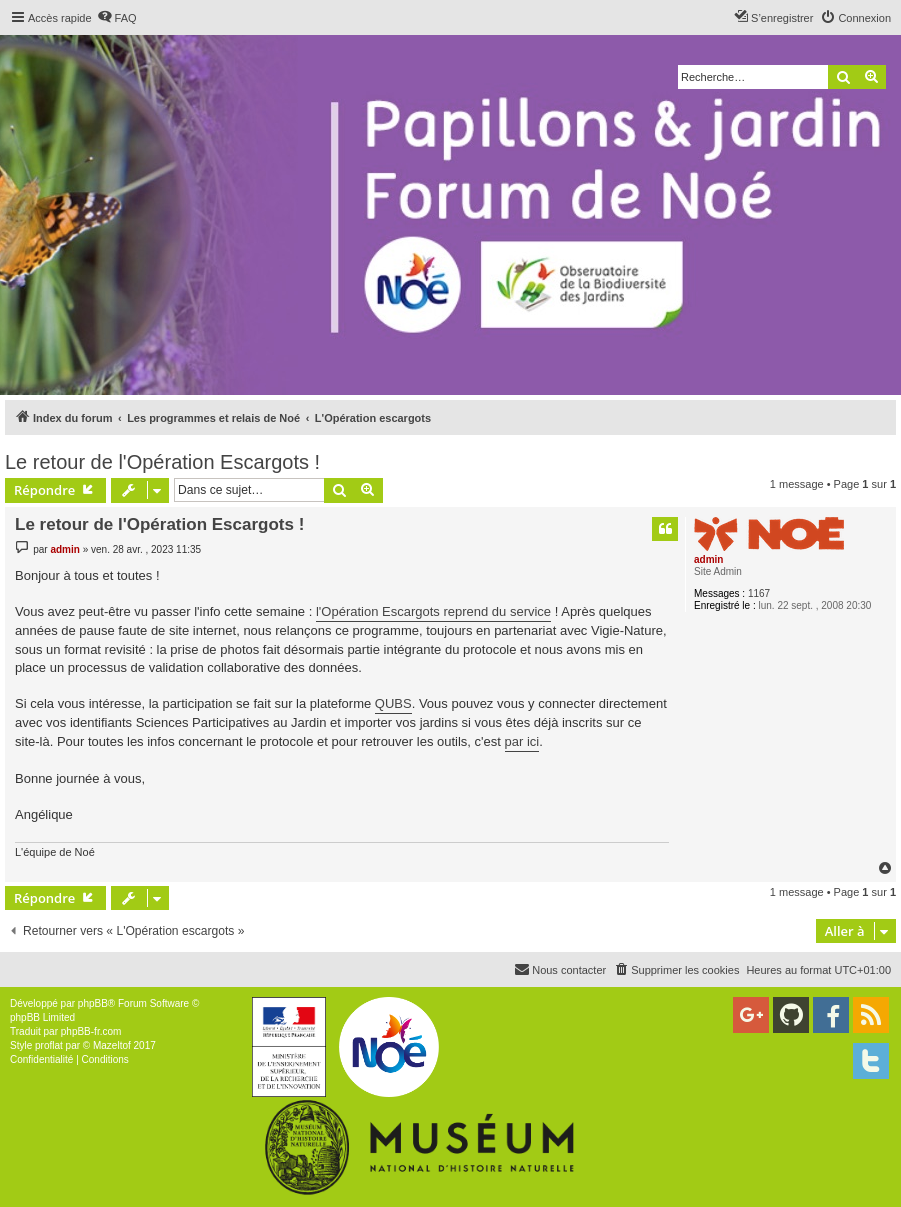 This screenshot has width=901, height=1207. Describe the element at coordinates (433, 611) in the screenshot. I see `l'Opération Escargots reprend du service` at that location.